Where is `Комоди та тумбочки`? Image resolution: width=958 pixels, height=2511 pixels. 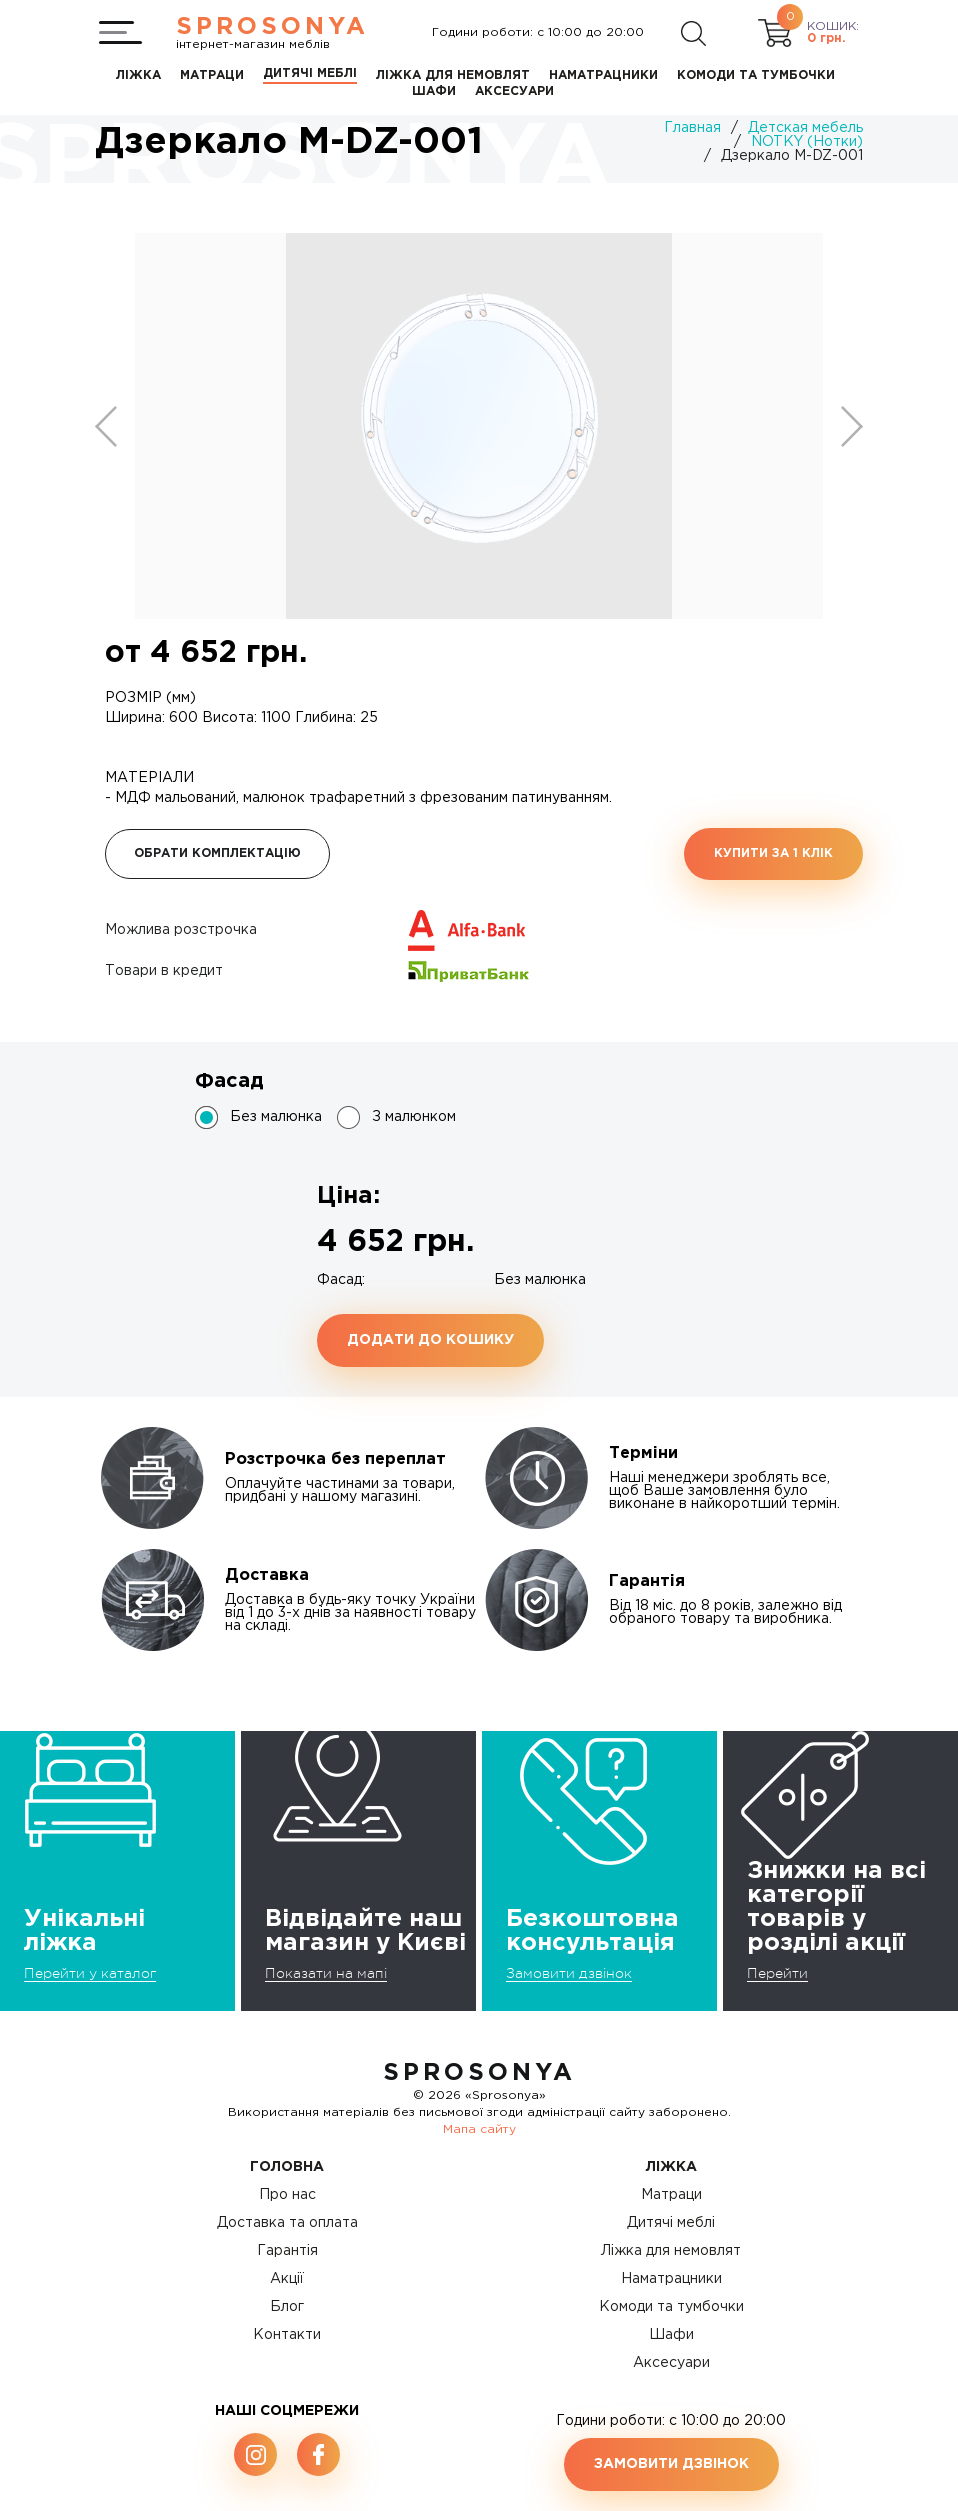 Комоди та тумбочки is located at coordinates (671, 2307).